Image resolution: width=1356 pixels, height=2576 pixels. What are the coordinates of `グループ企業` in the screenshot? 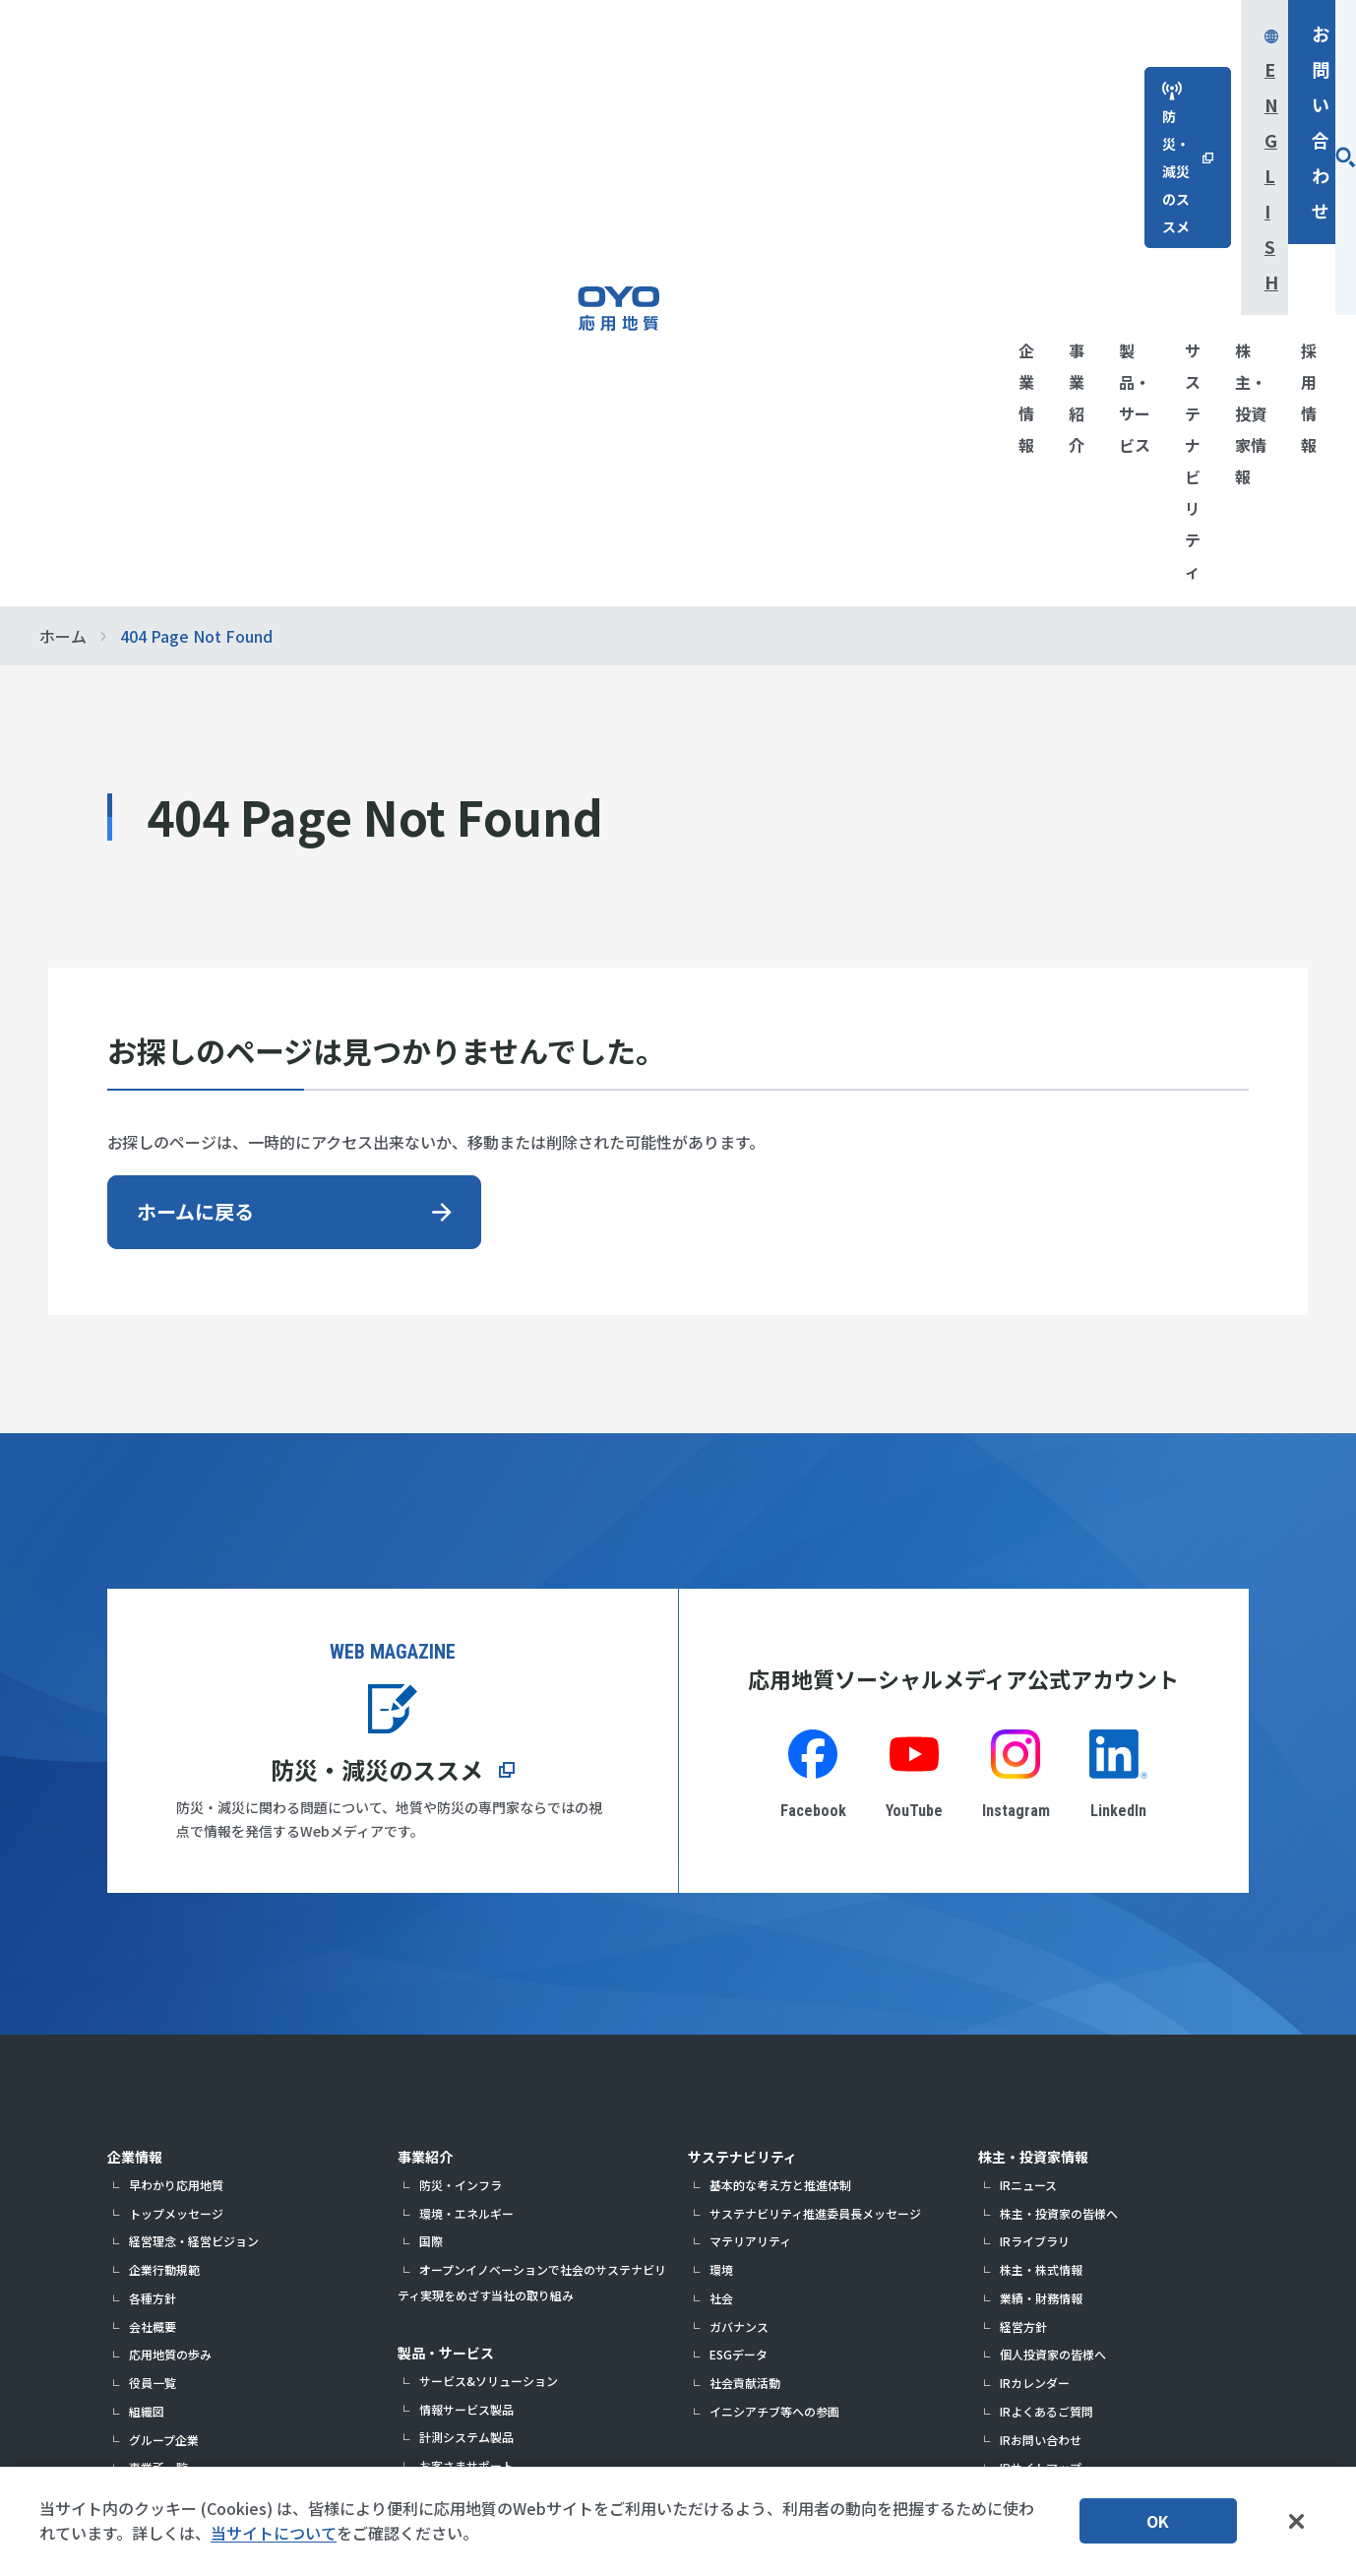 It's located at (164, 1971).